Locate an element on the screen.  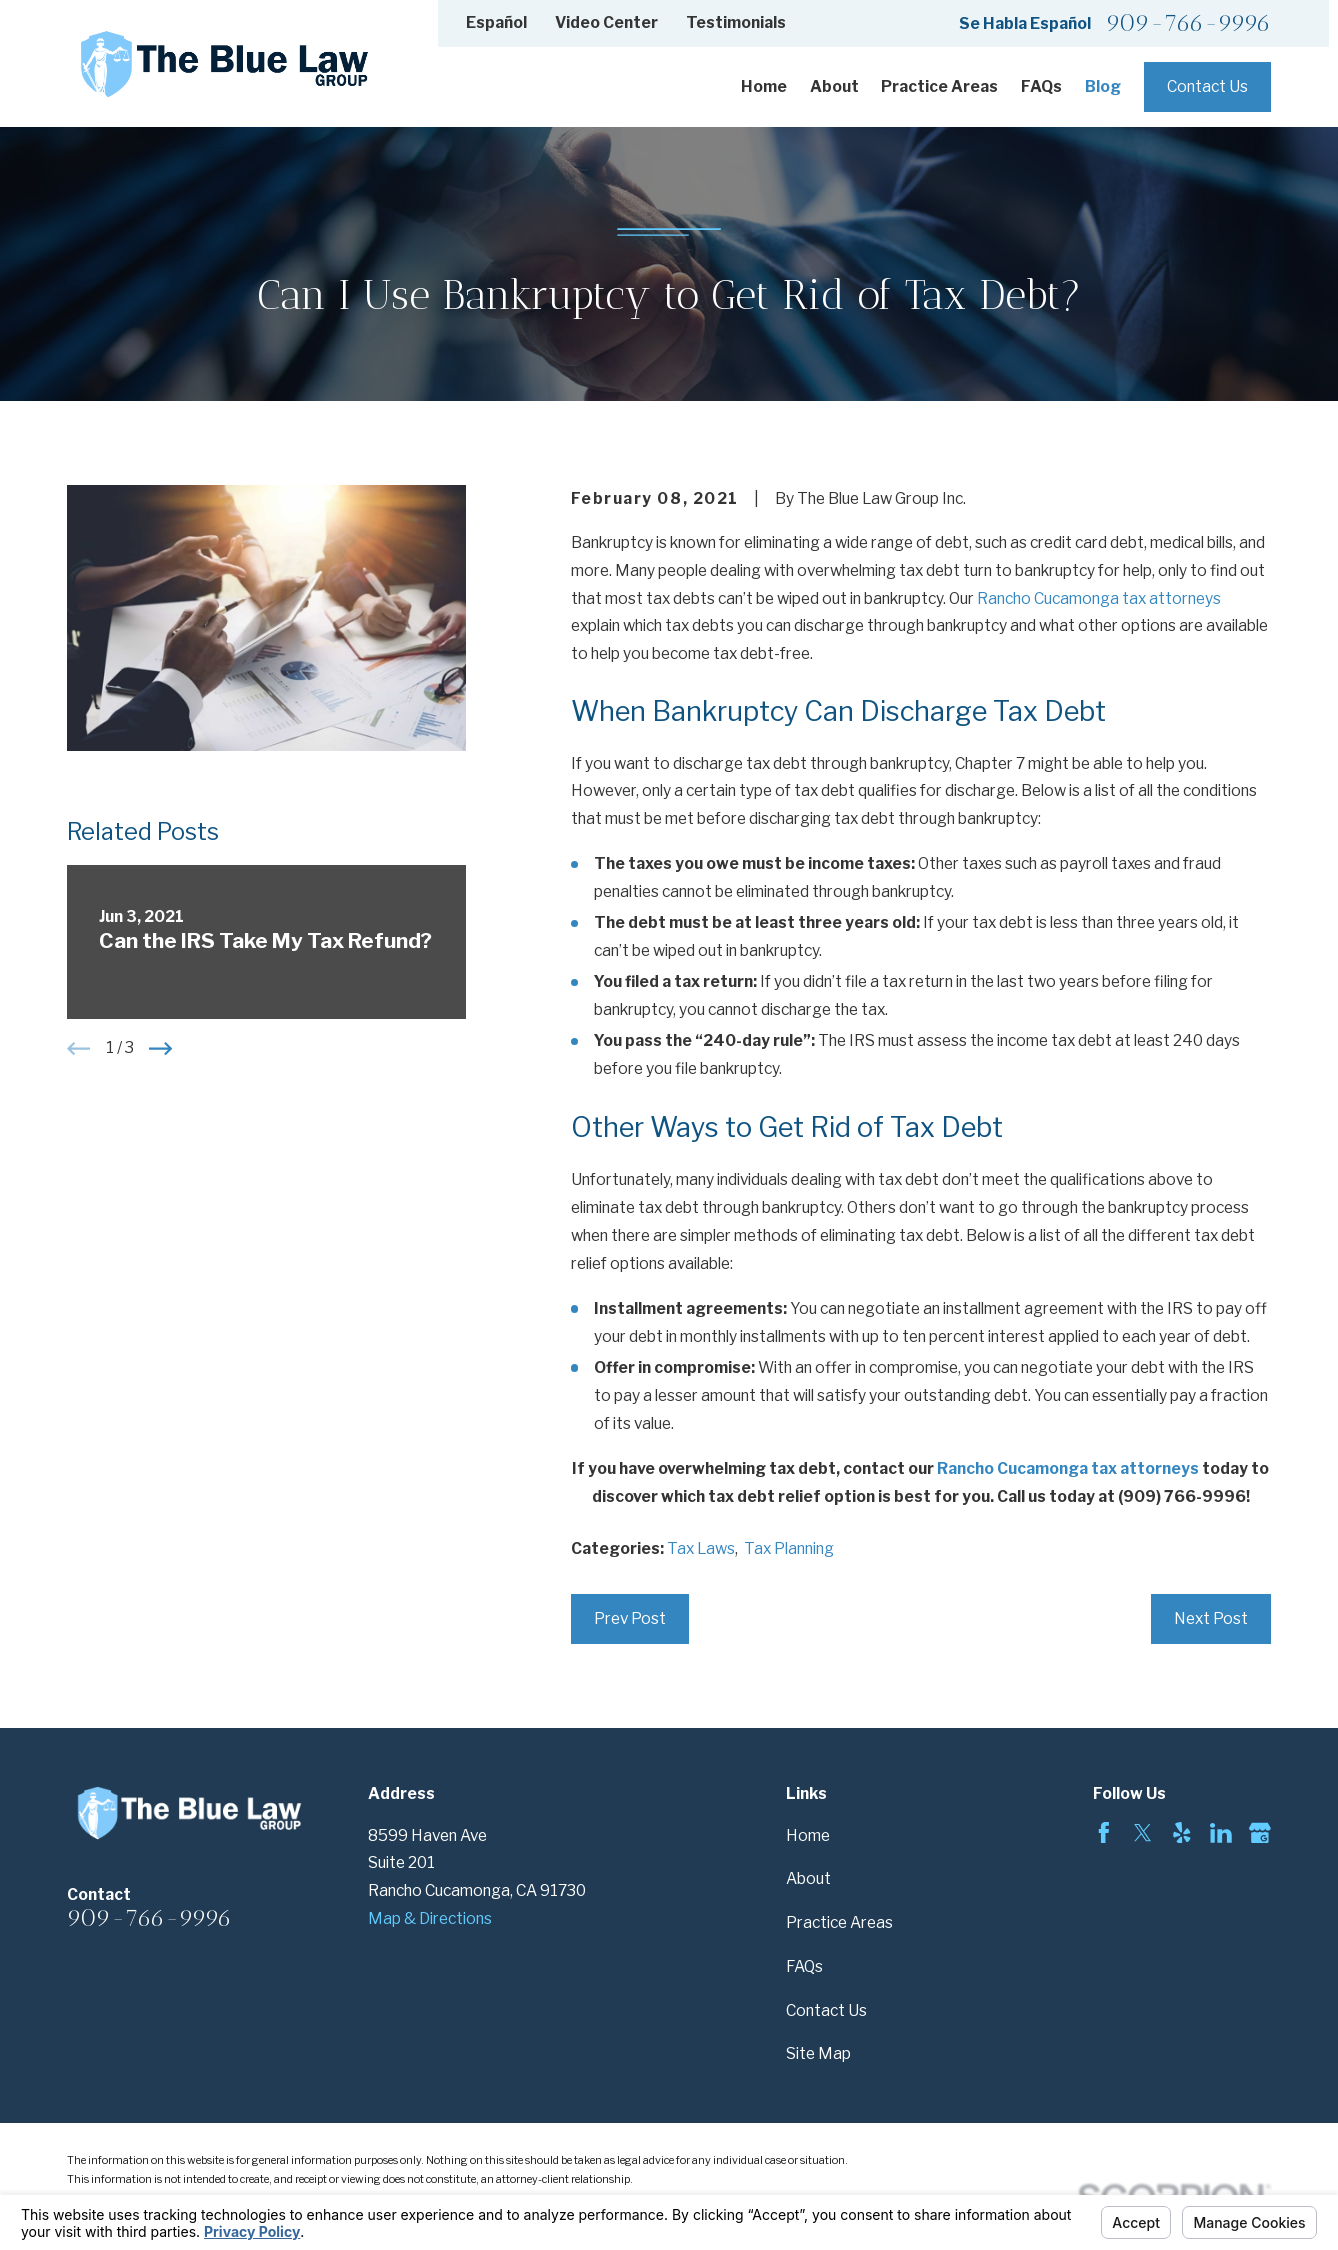
Home is located at coordinates (808, 1835).